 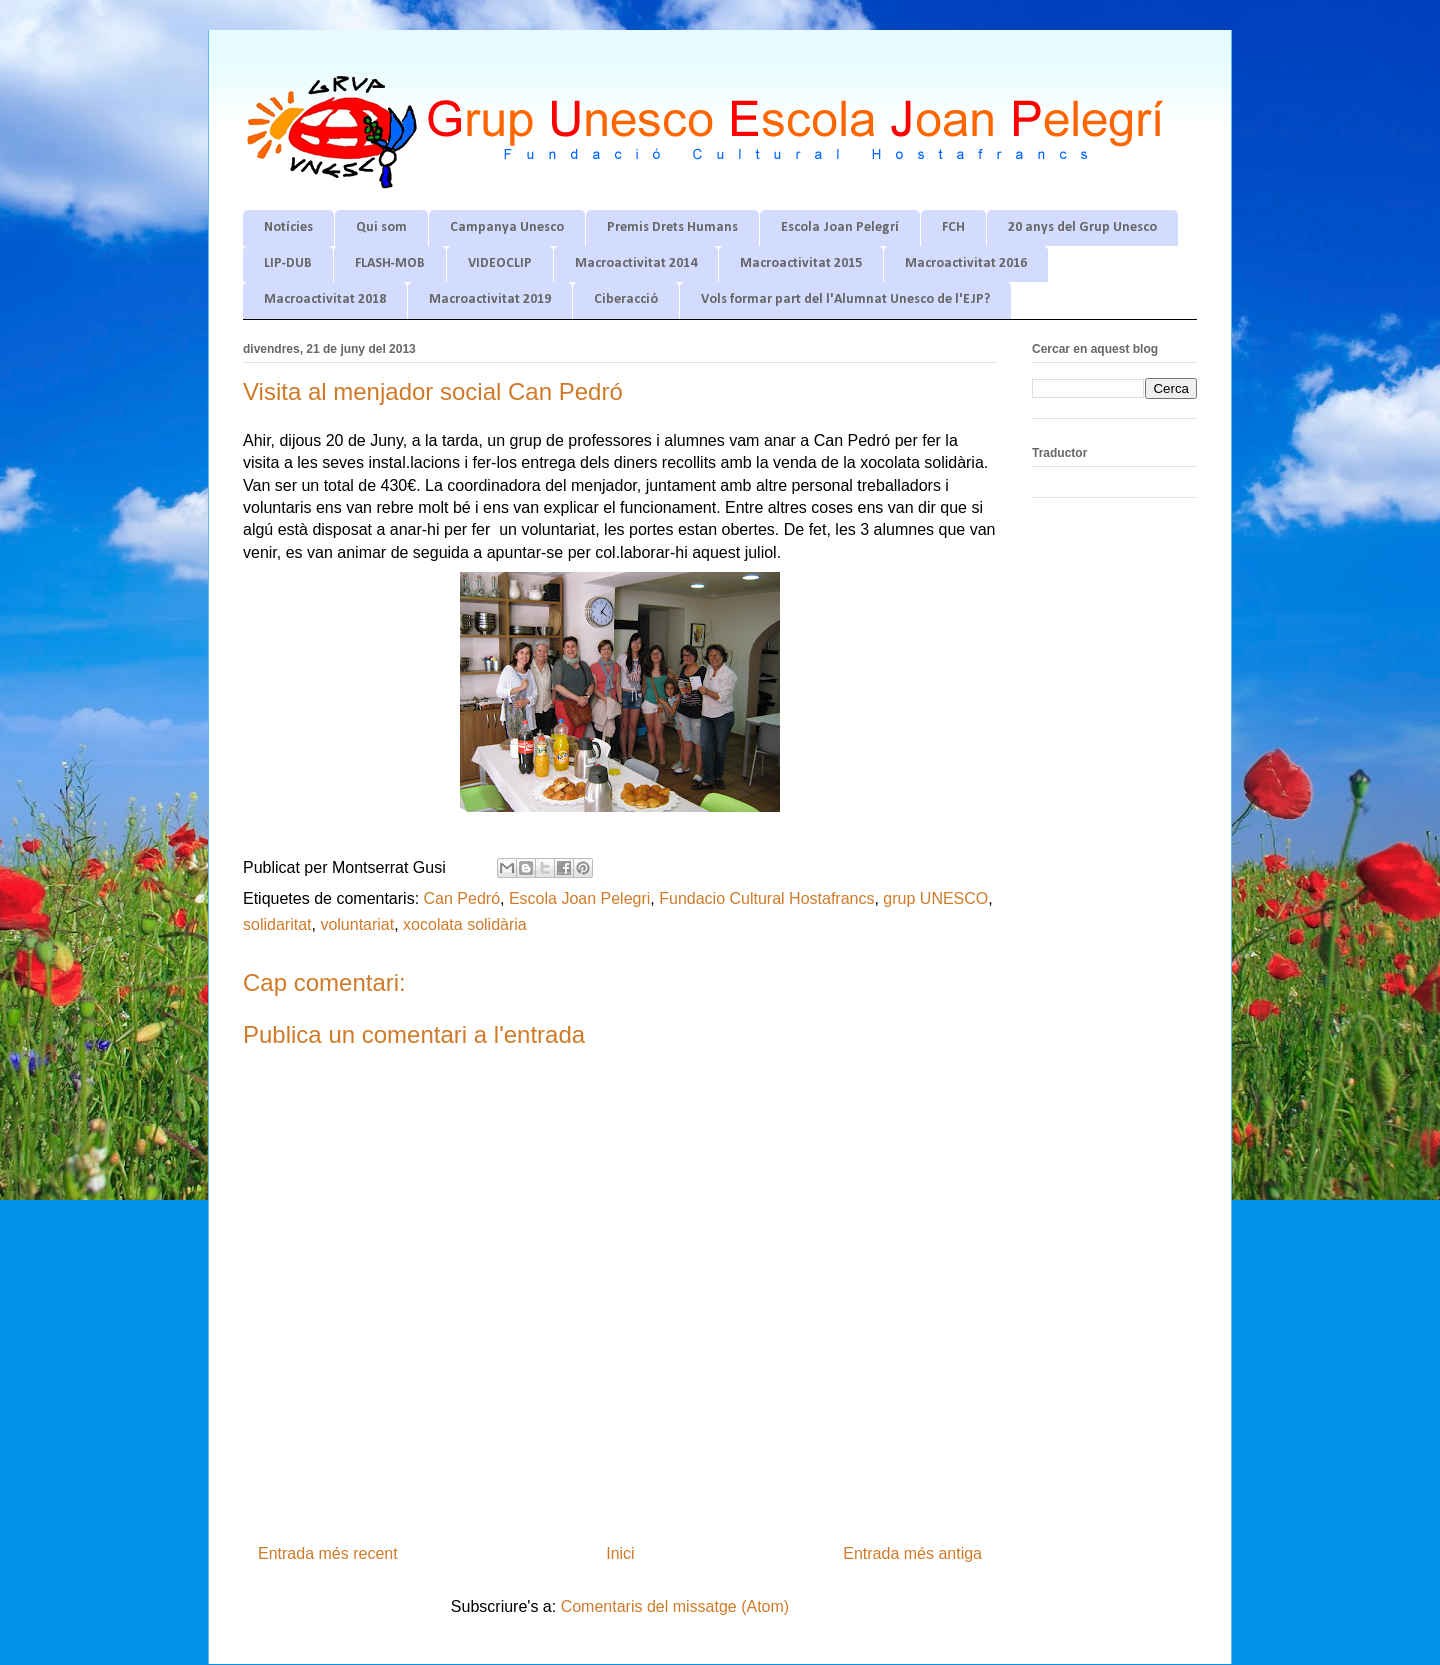 What do you see at coordinates (328, 1553) in the screenshot?
I see `Entrada més recent` at bounding box center [328, 1553].